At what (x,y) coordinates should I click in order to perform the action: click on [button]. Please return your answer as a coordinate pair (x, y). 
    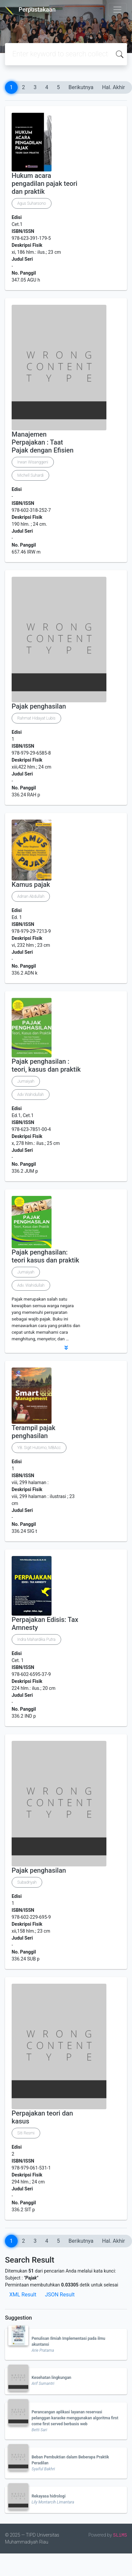
    Looking at the image, I should click on (66, 1347).